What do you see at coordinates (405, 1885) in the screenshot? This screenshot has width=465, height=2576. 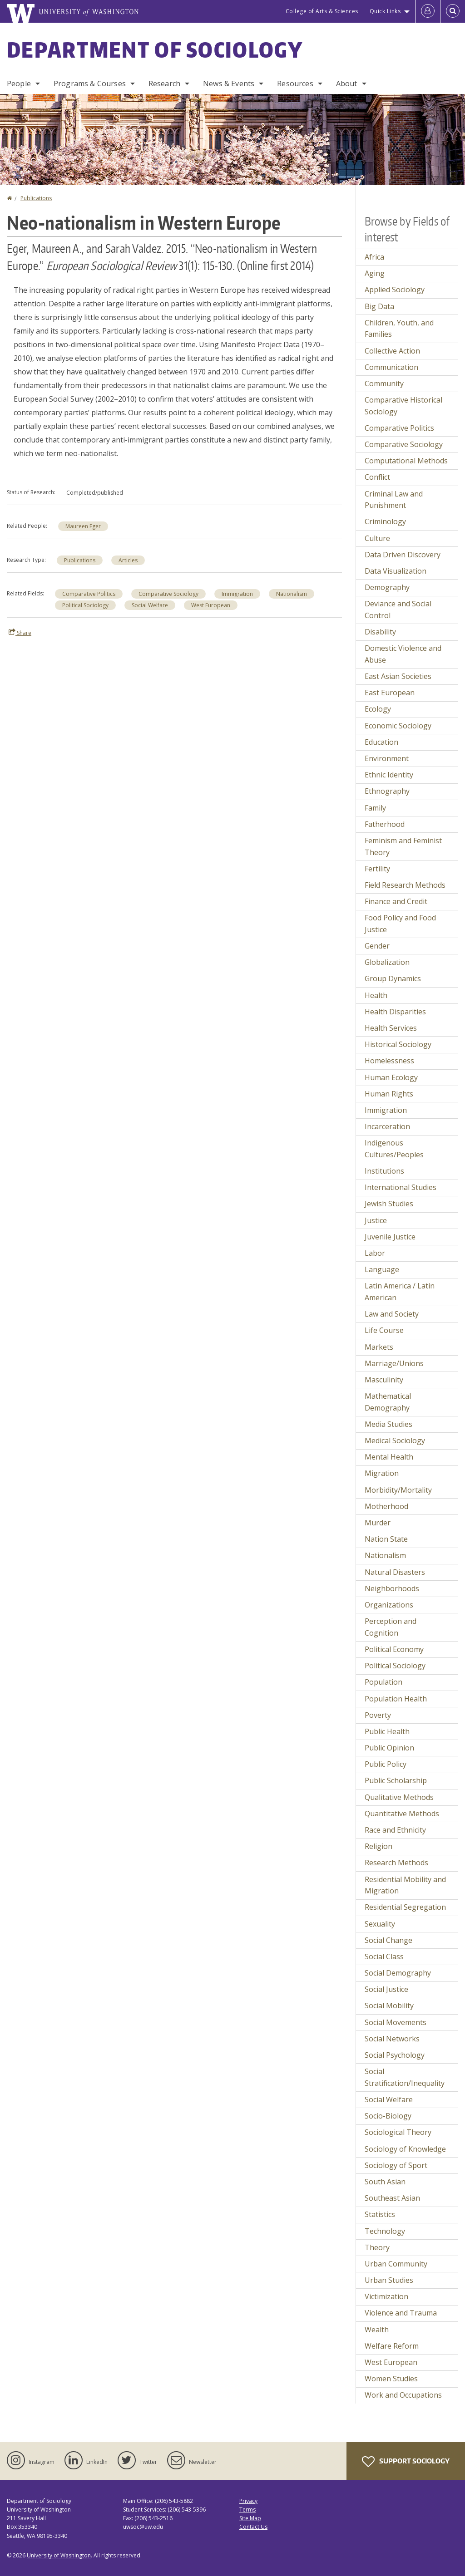 I see `Residential Mobility and Migration` at bounding box center [405, 1885].